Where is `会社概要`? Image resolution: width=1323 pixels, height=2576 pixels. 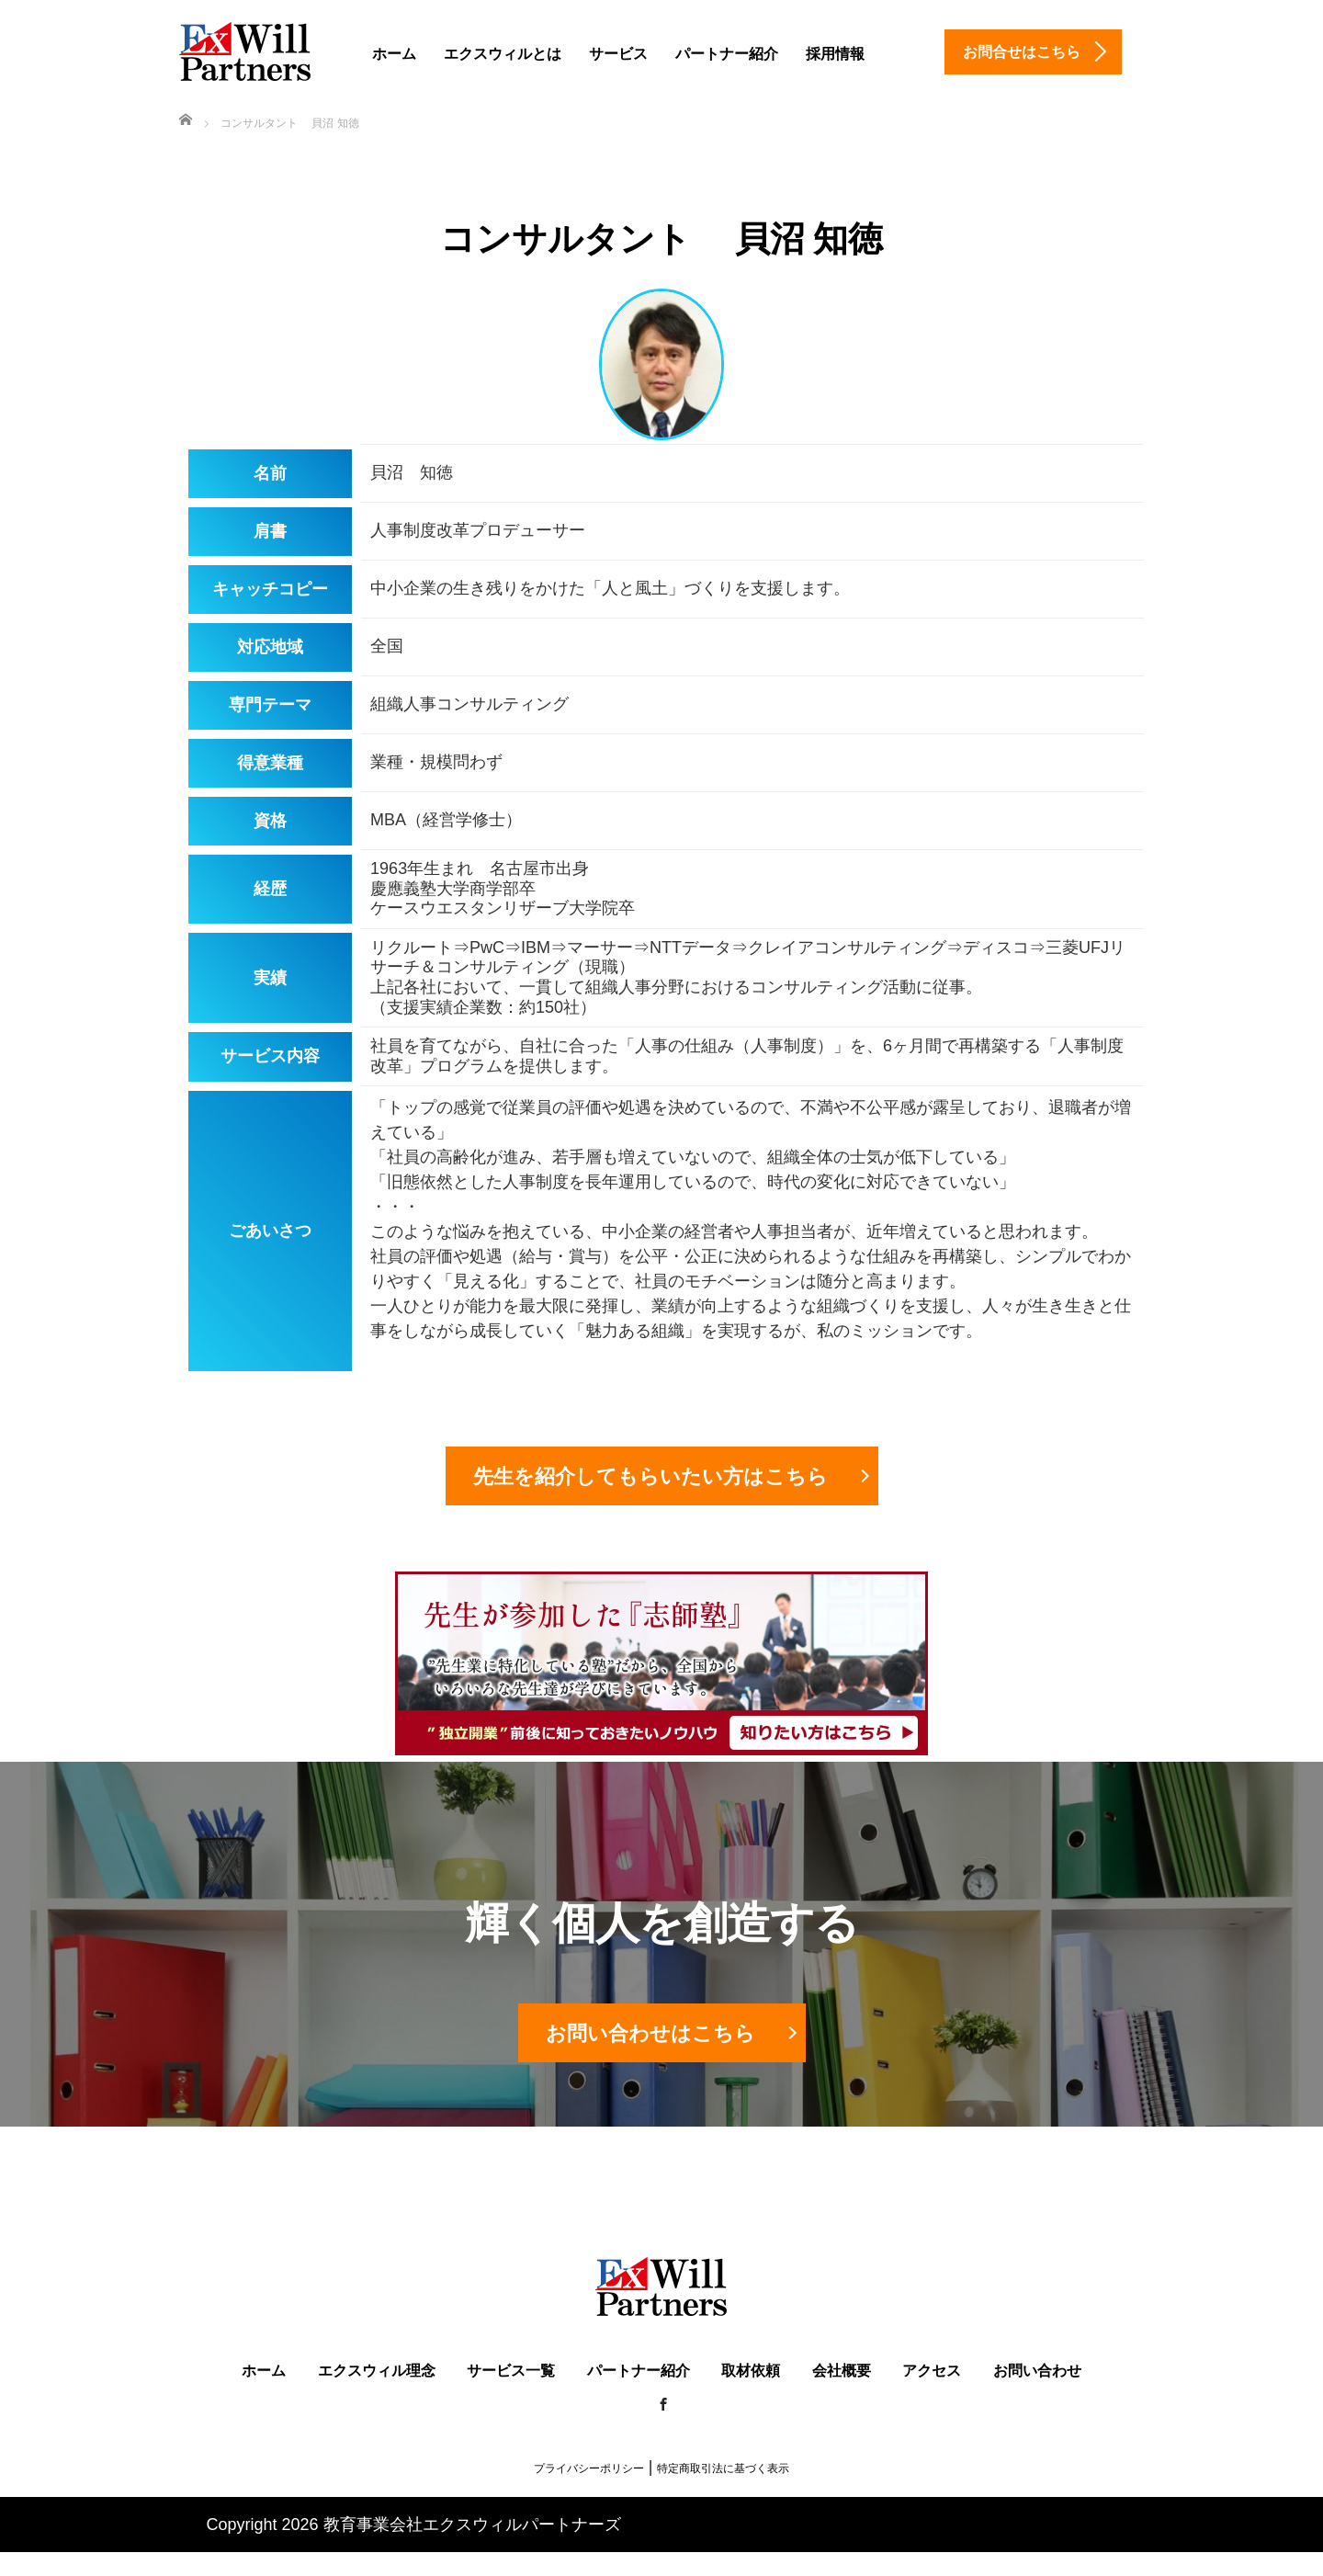 会社概要 is located at coordinates (841, 2370).